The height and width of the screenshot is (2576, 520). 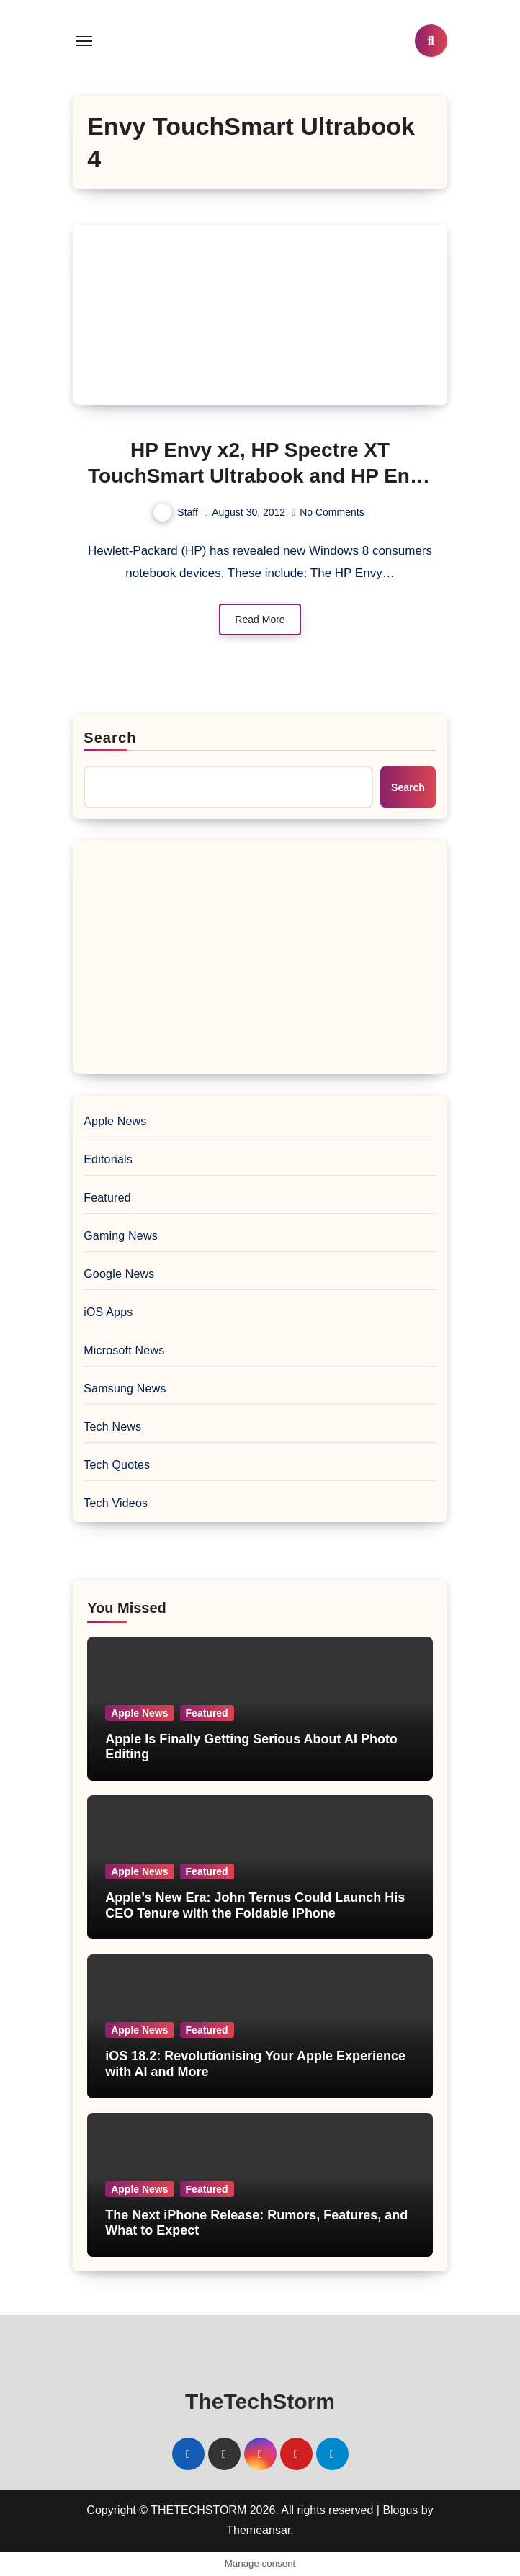 I want to click on TheTechStorm, so click(x=260, y=2401).